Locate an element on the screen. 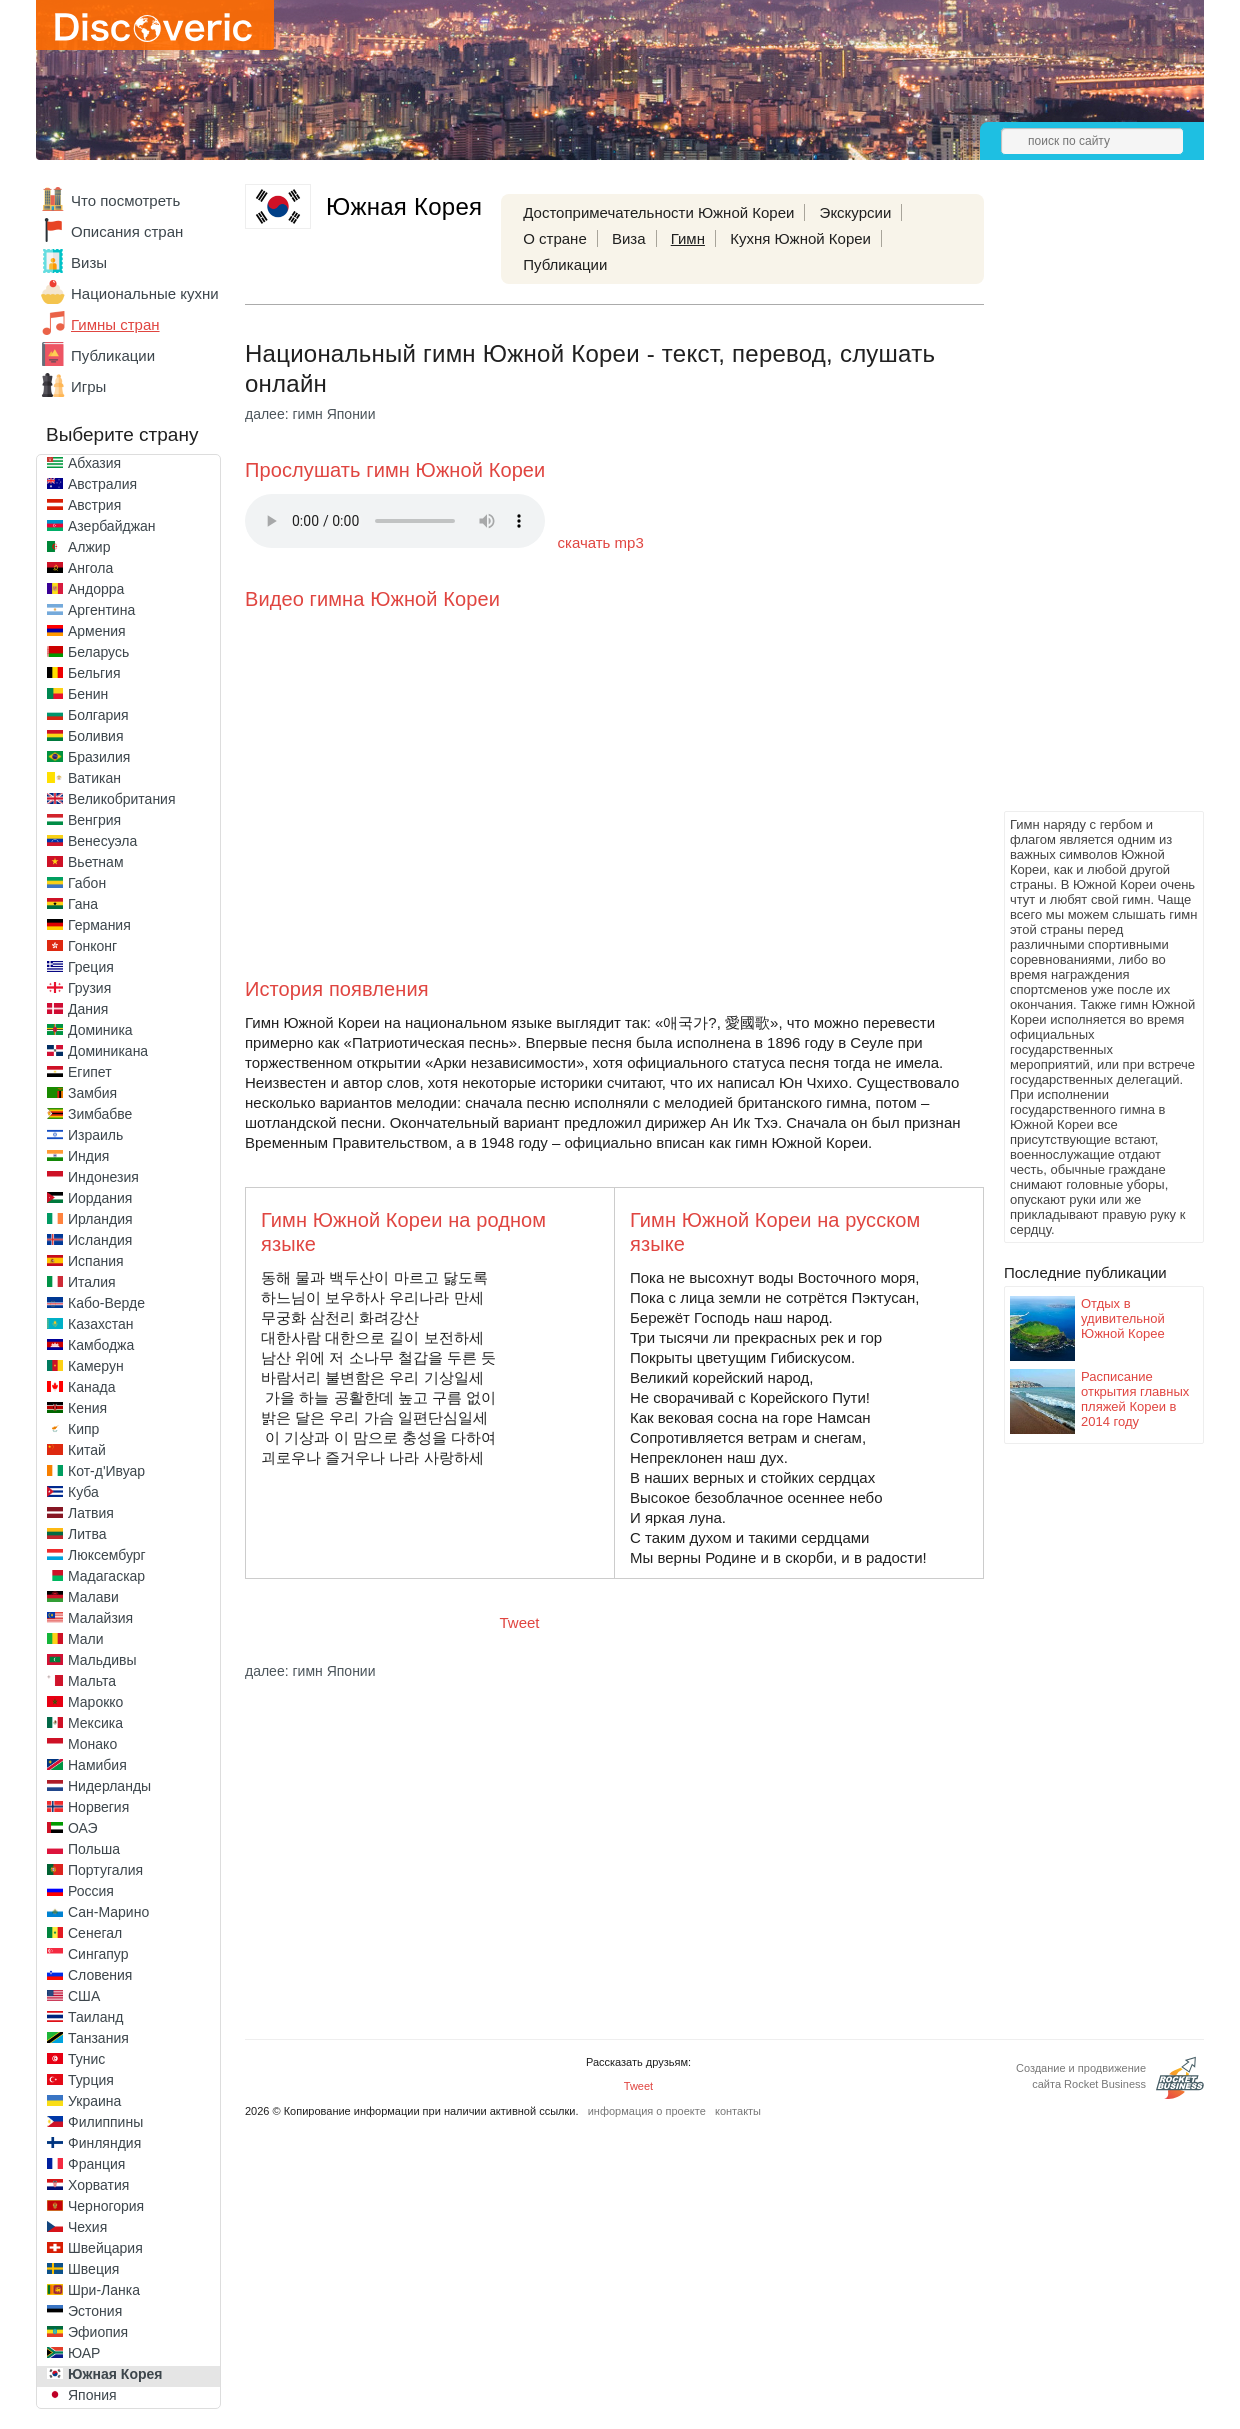  Бельгия is located at coordinates (94, 673).